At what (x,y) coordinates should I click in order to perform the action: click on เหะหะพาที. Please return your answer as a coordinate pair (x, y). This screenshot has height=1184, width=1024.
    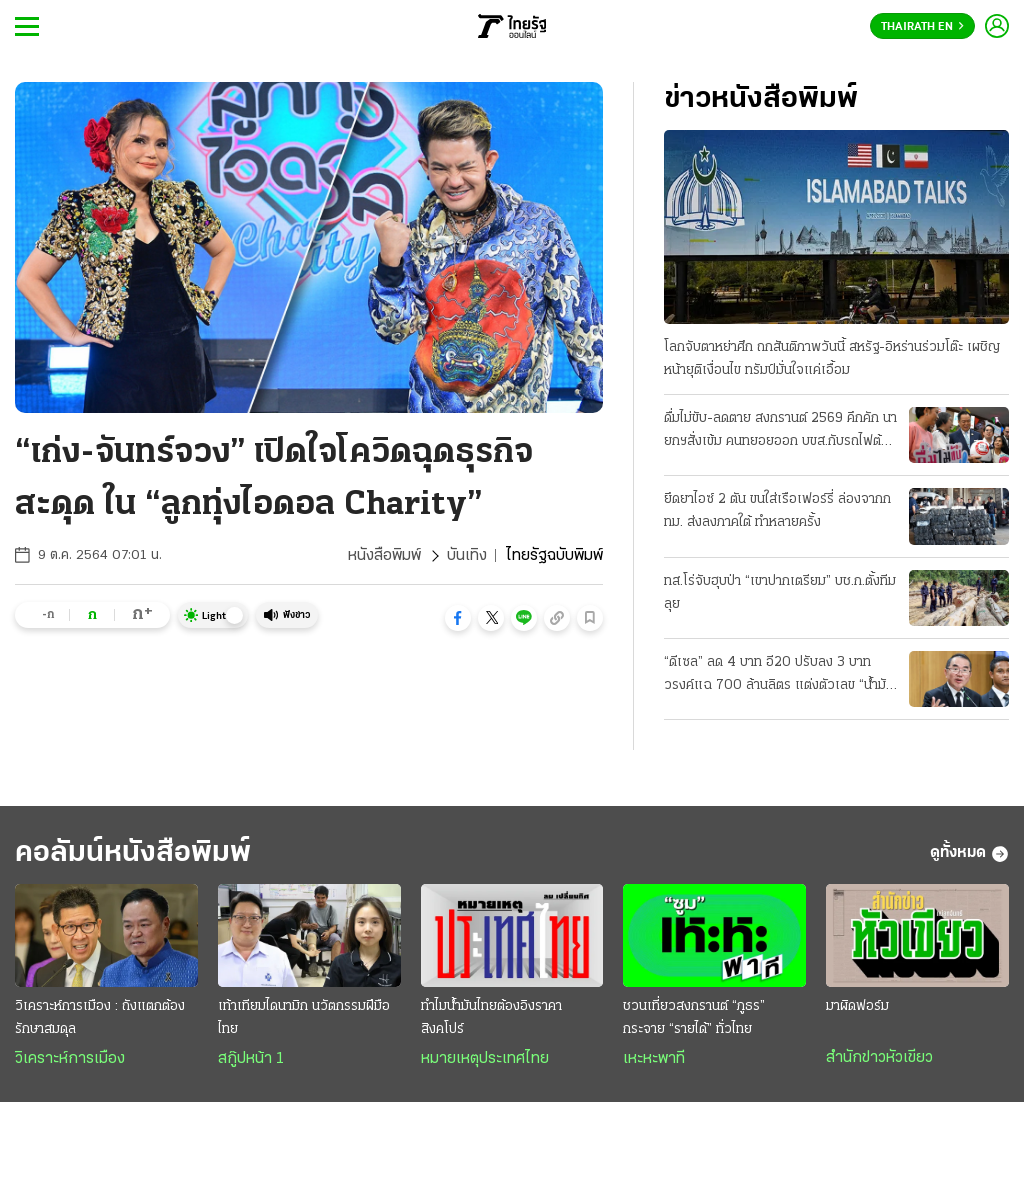
    Looking at the image, I should click on (654, 1059).